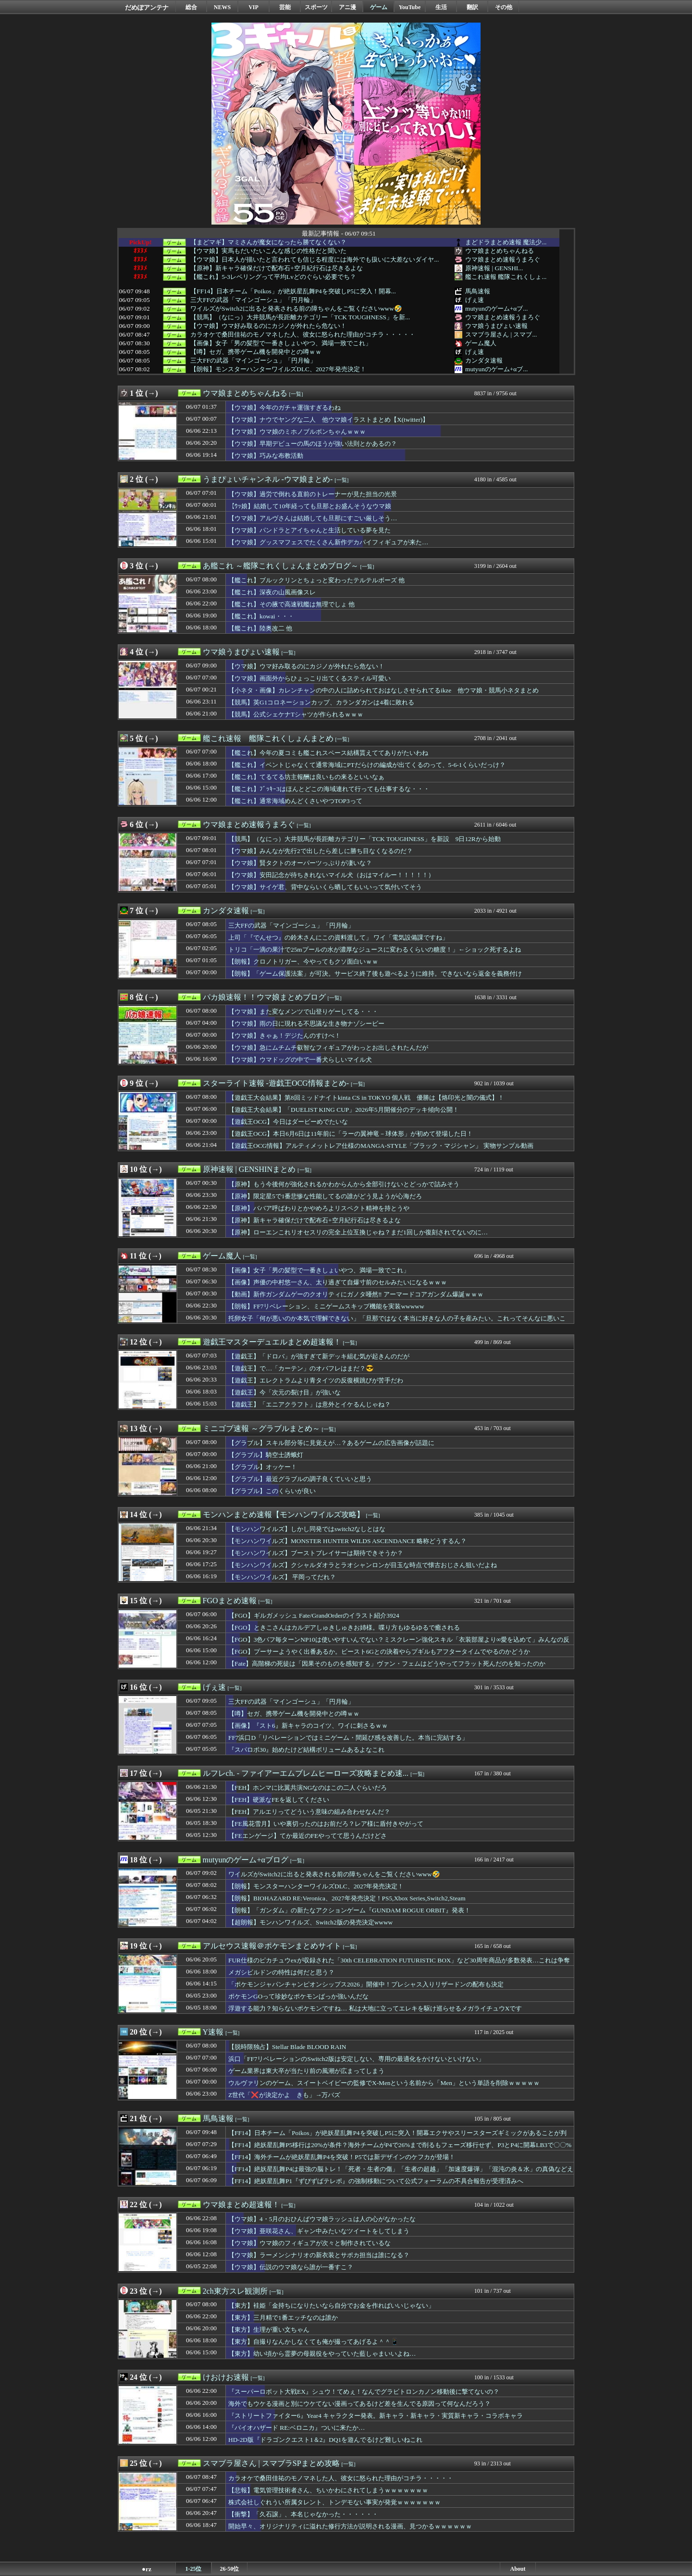 The image size is (692, 2576). What do you see at coordinates (287, 2046) in the screenshot?
I see `【脱時限独占】Stellar Blade BLOOD RAIN` at bounding box center [287, 2046].